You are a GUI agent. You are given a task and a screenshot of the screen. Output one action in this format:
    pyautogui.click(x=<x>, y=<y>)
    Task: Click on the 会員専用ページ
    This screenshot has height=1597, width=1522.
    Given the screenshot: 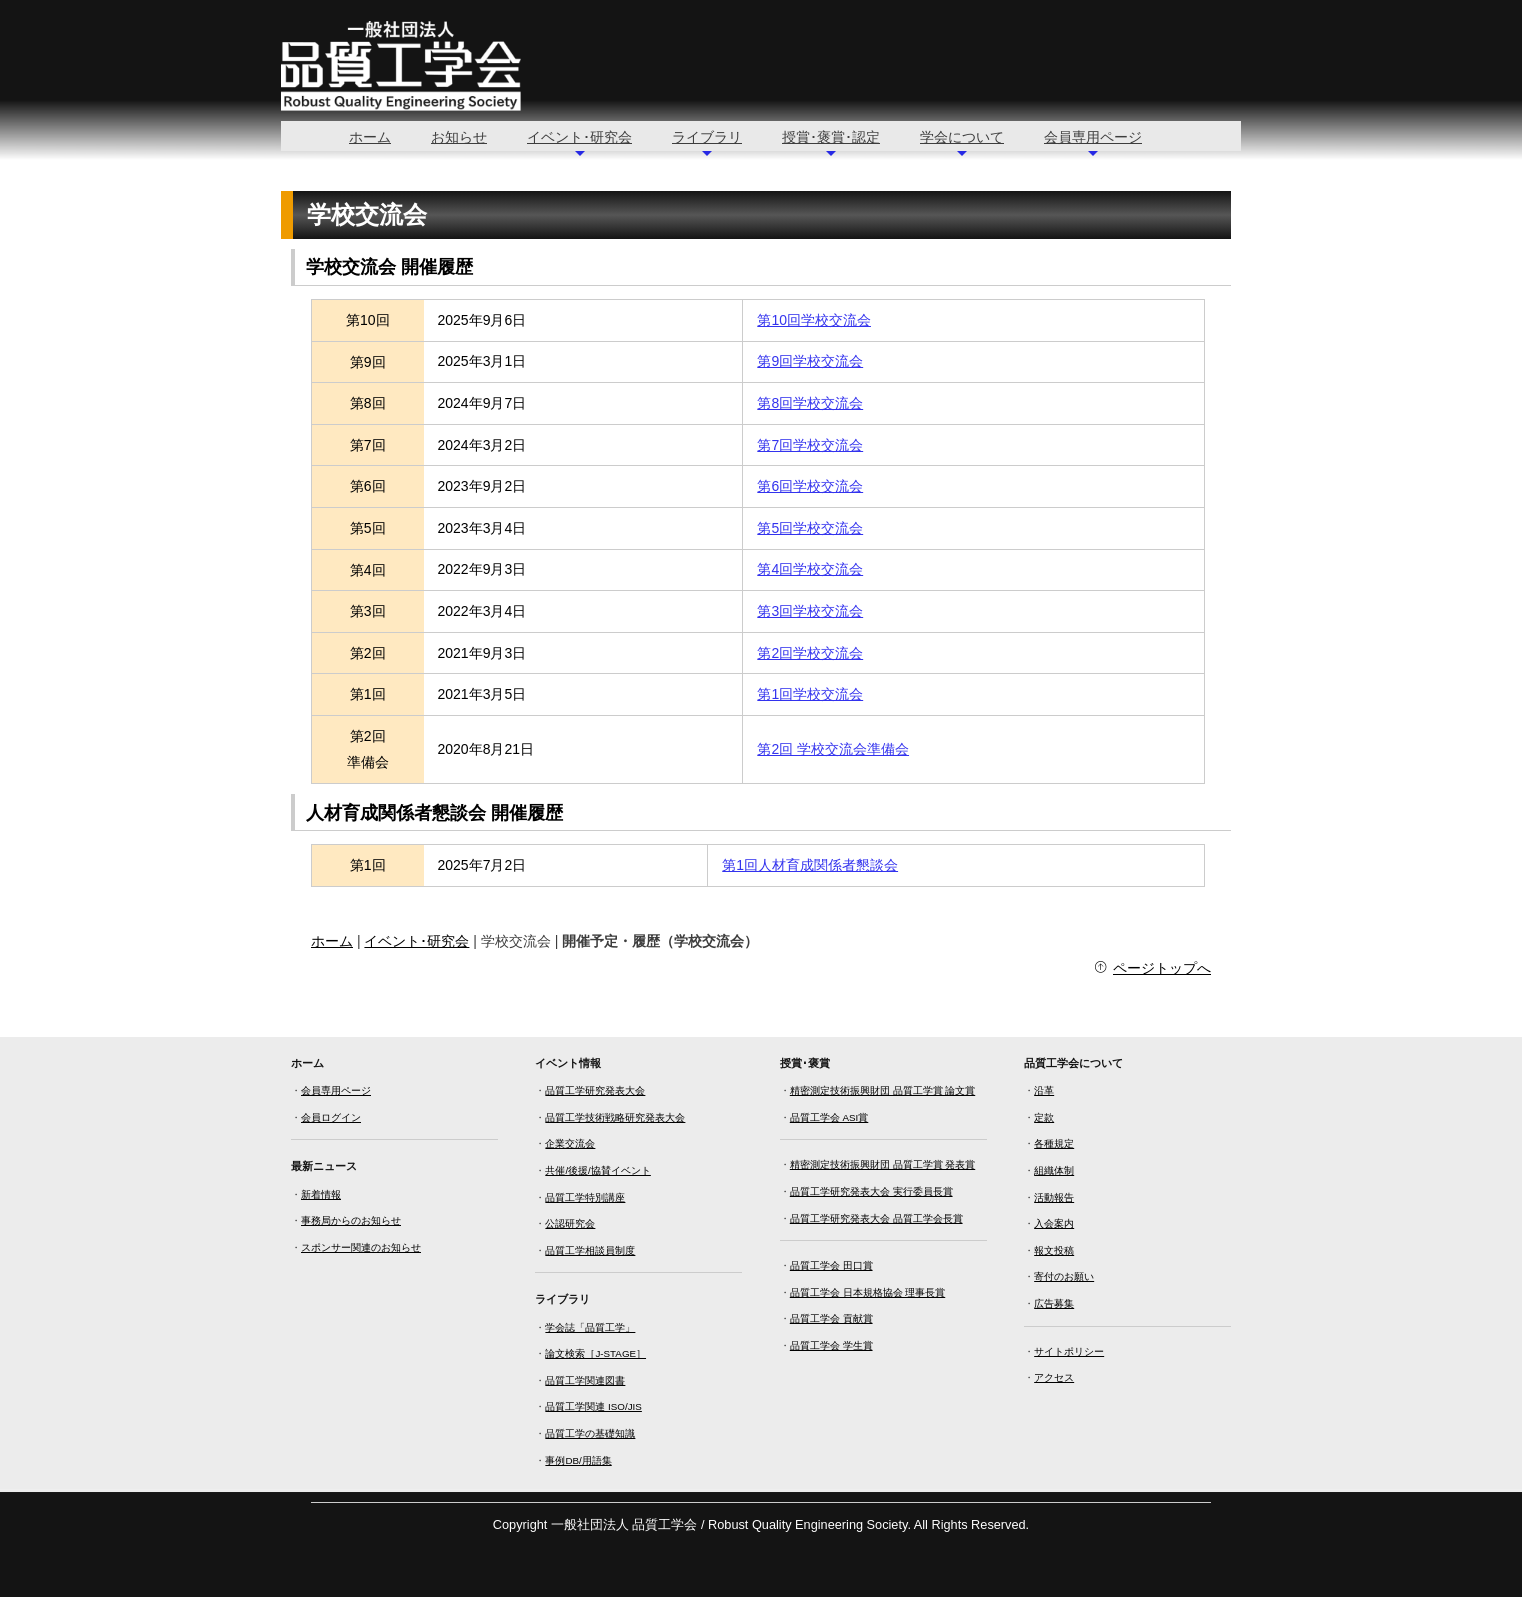 What is the action you would take?
    pyautogui.click(x=1093, y=137)
    